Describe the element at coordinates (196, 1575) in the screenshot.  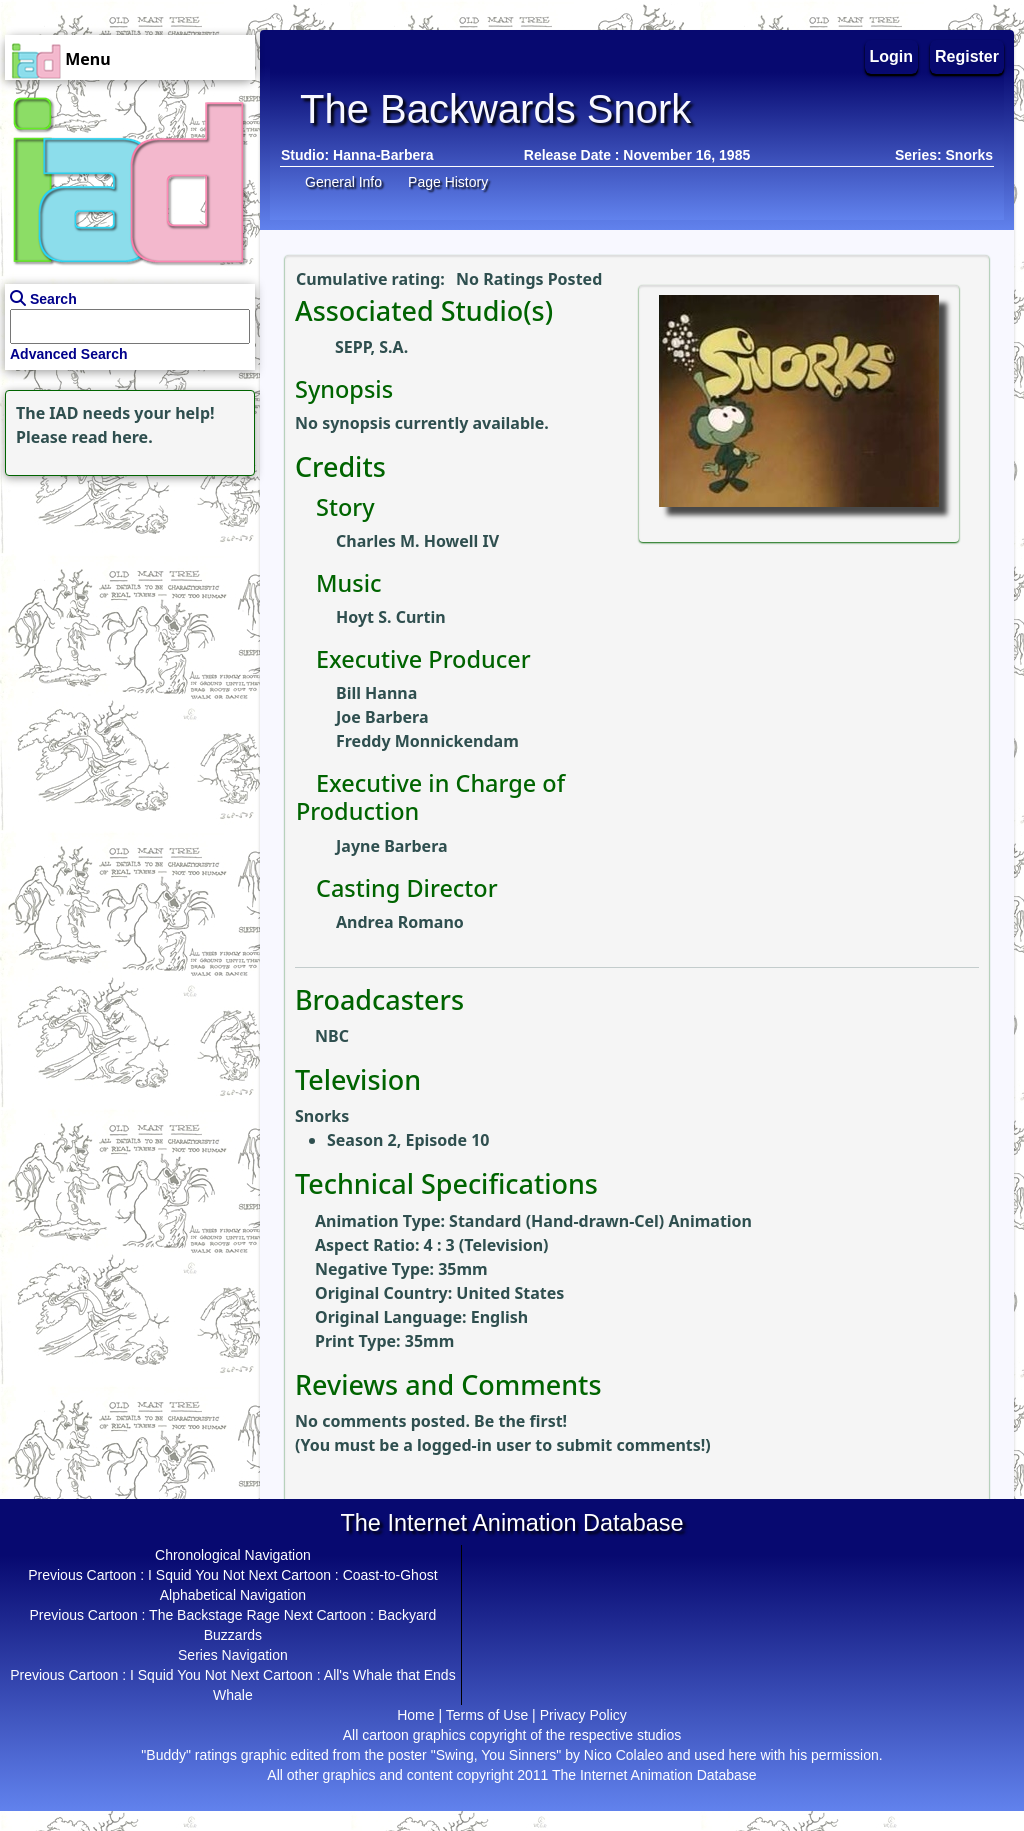
I see `I Squid You Not` at that location.